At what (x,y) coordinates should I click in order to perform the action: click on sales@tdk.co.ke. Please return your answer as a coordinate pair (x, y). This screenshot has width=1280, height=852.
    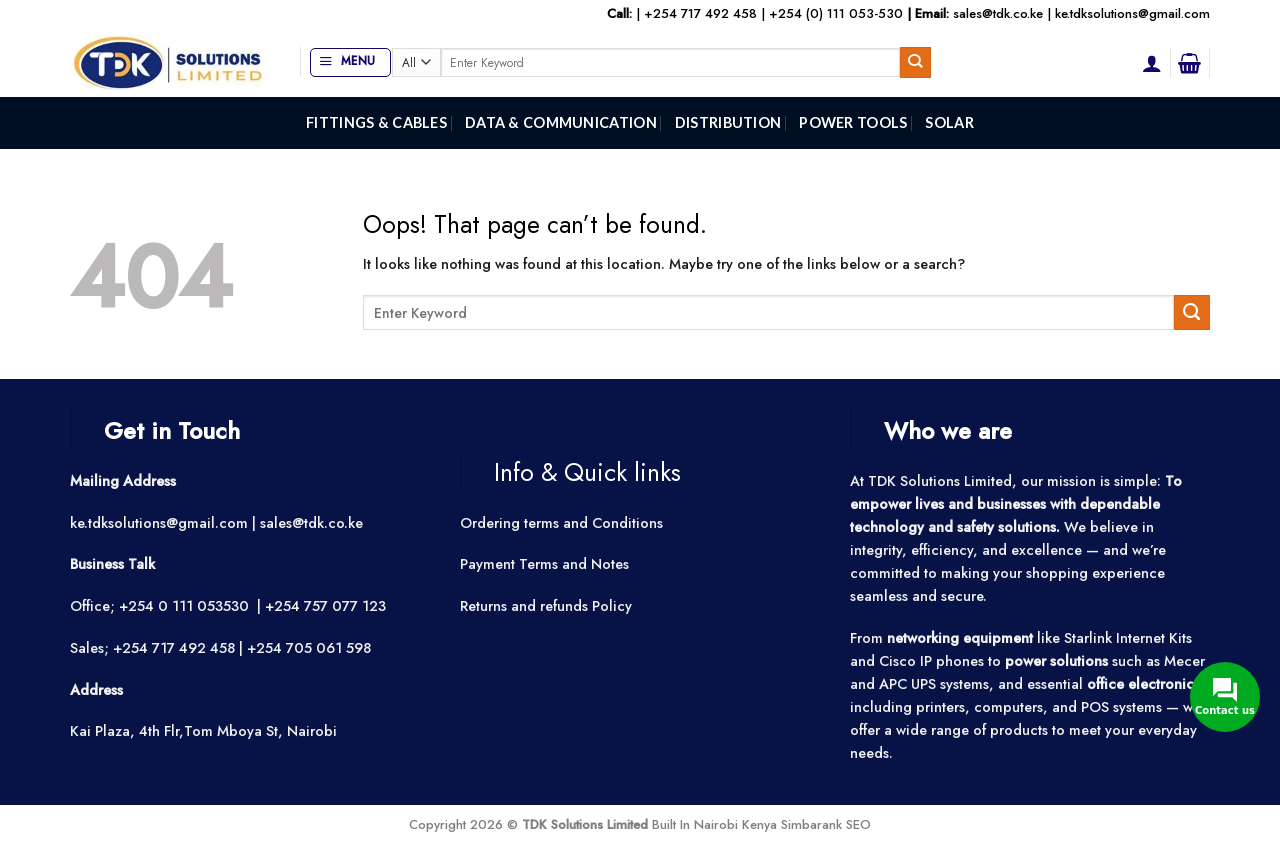
    Looking at the image, I should click on (998, 13).